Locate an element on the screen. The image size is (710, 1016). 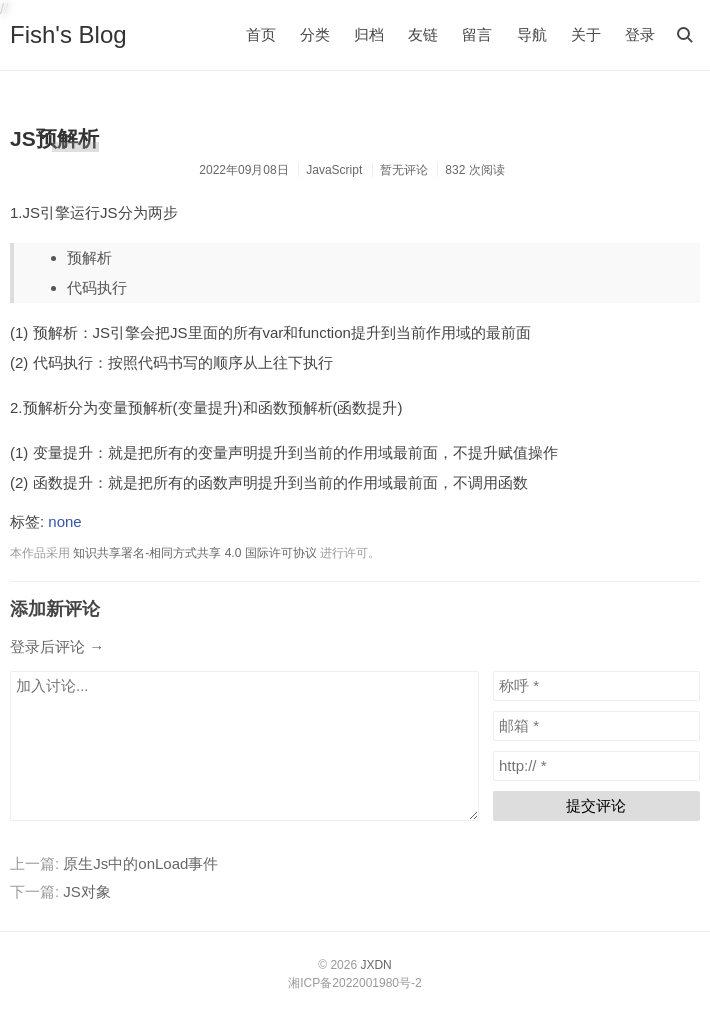
首页 is located at coordinates (261, 34).